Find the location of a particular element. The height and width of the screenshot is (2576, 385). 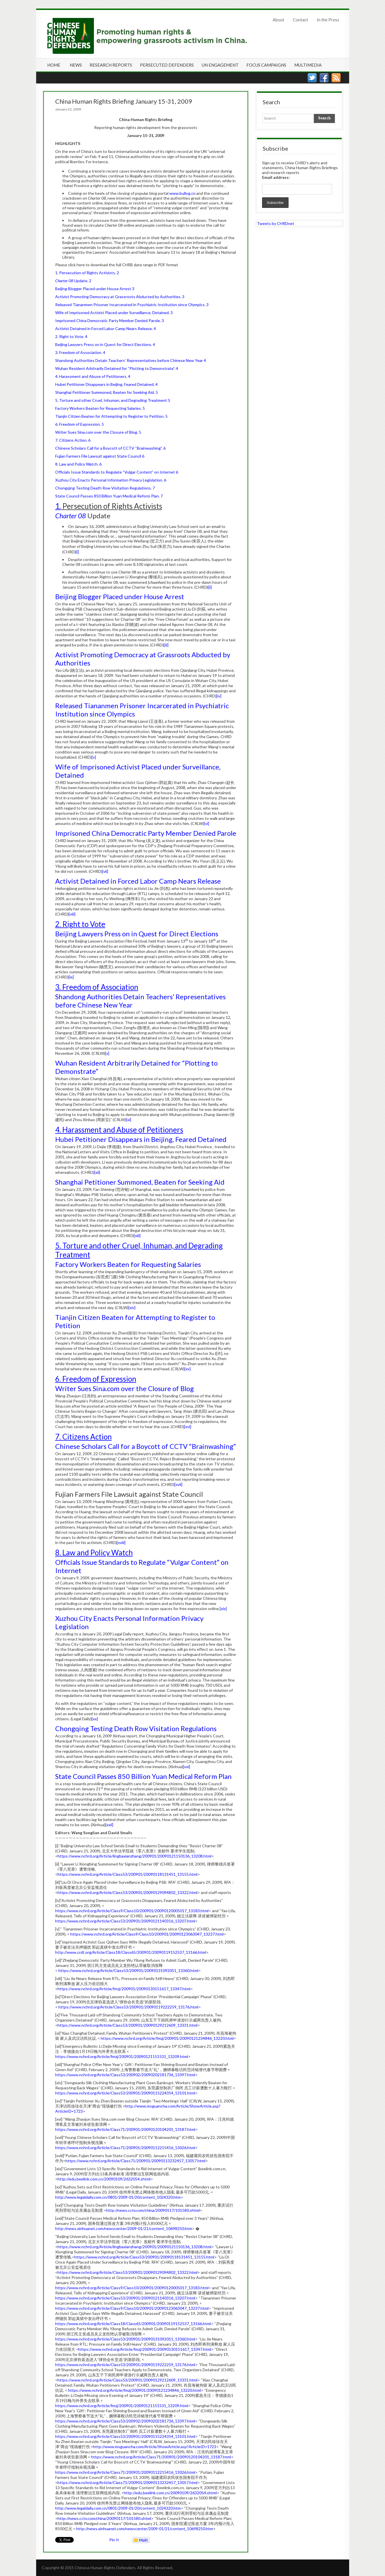

Update. 2 is located at coordinates (73, 280).